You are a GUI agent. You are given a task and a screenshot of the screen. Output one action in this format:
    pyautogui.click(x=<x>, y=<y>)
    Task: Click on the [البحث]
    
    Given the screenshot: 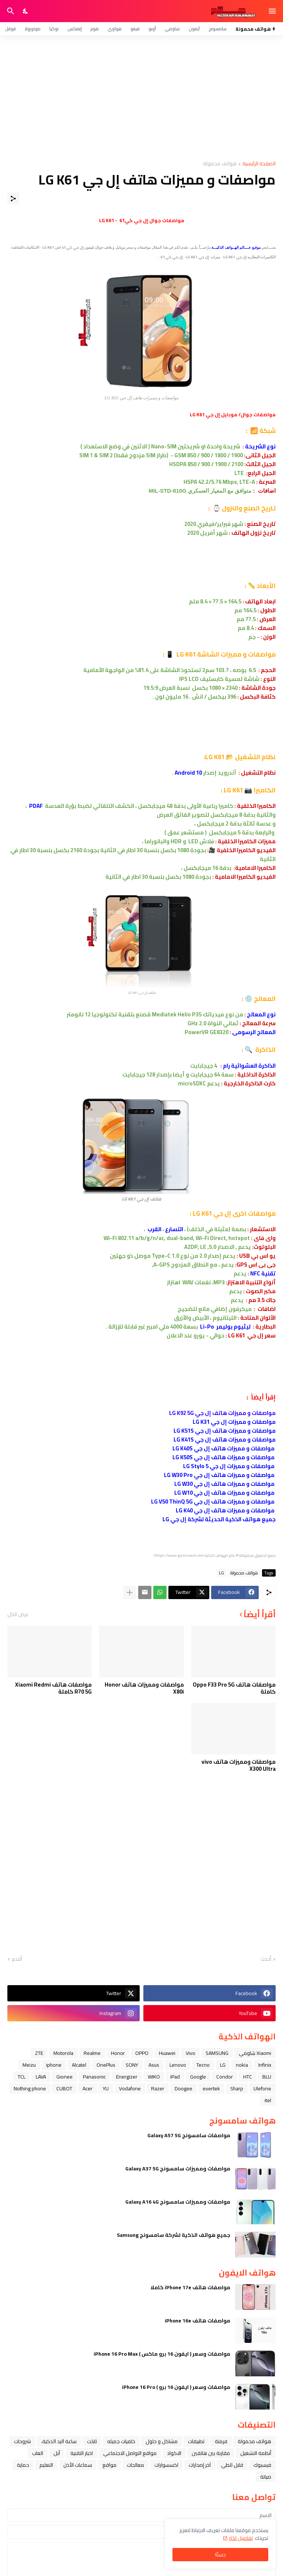 What is the action you would take?
    pyautogui.click(x=10, y=11)
    